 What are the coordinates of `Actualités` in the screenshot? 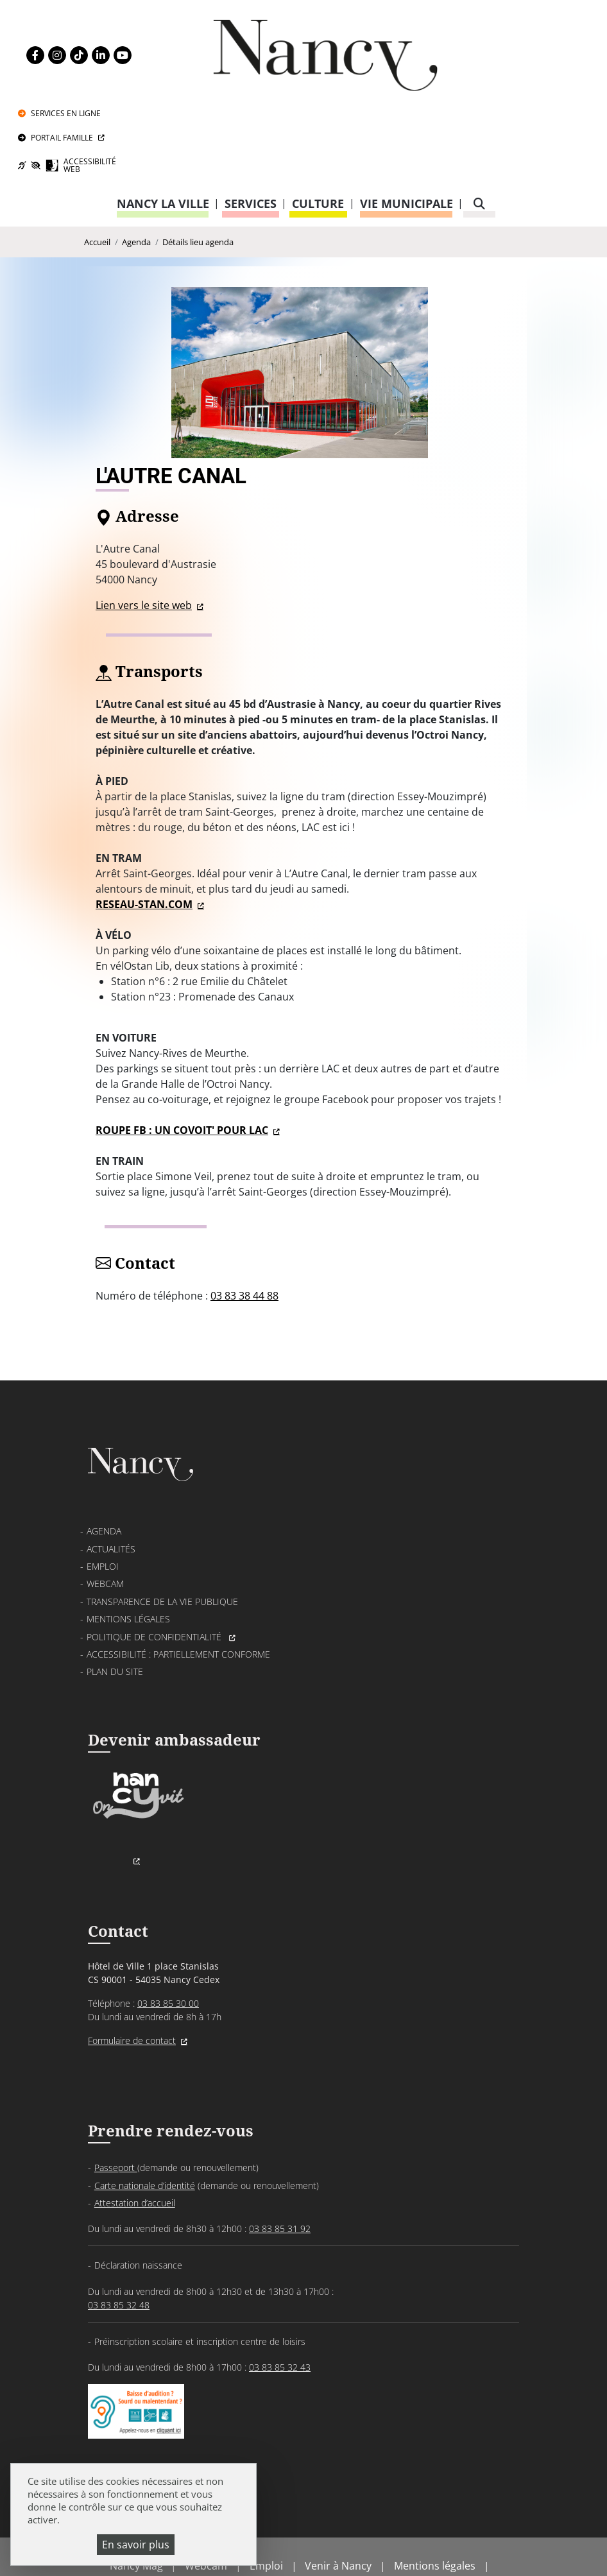 It's located at (111, 1476).